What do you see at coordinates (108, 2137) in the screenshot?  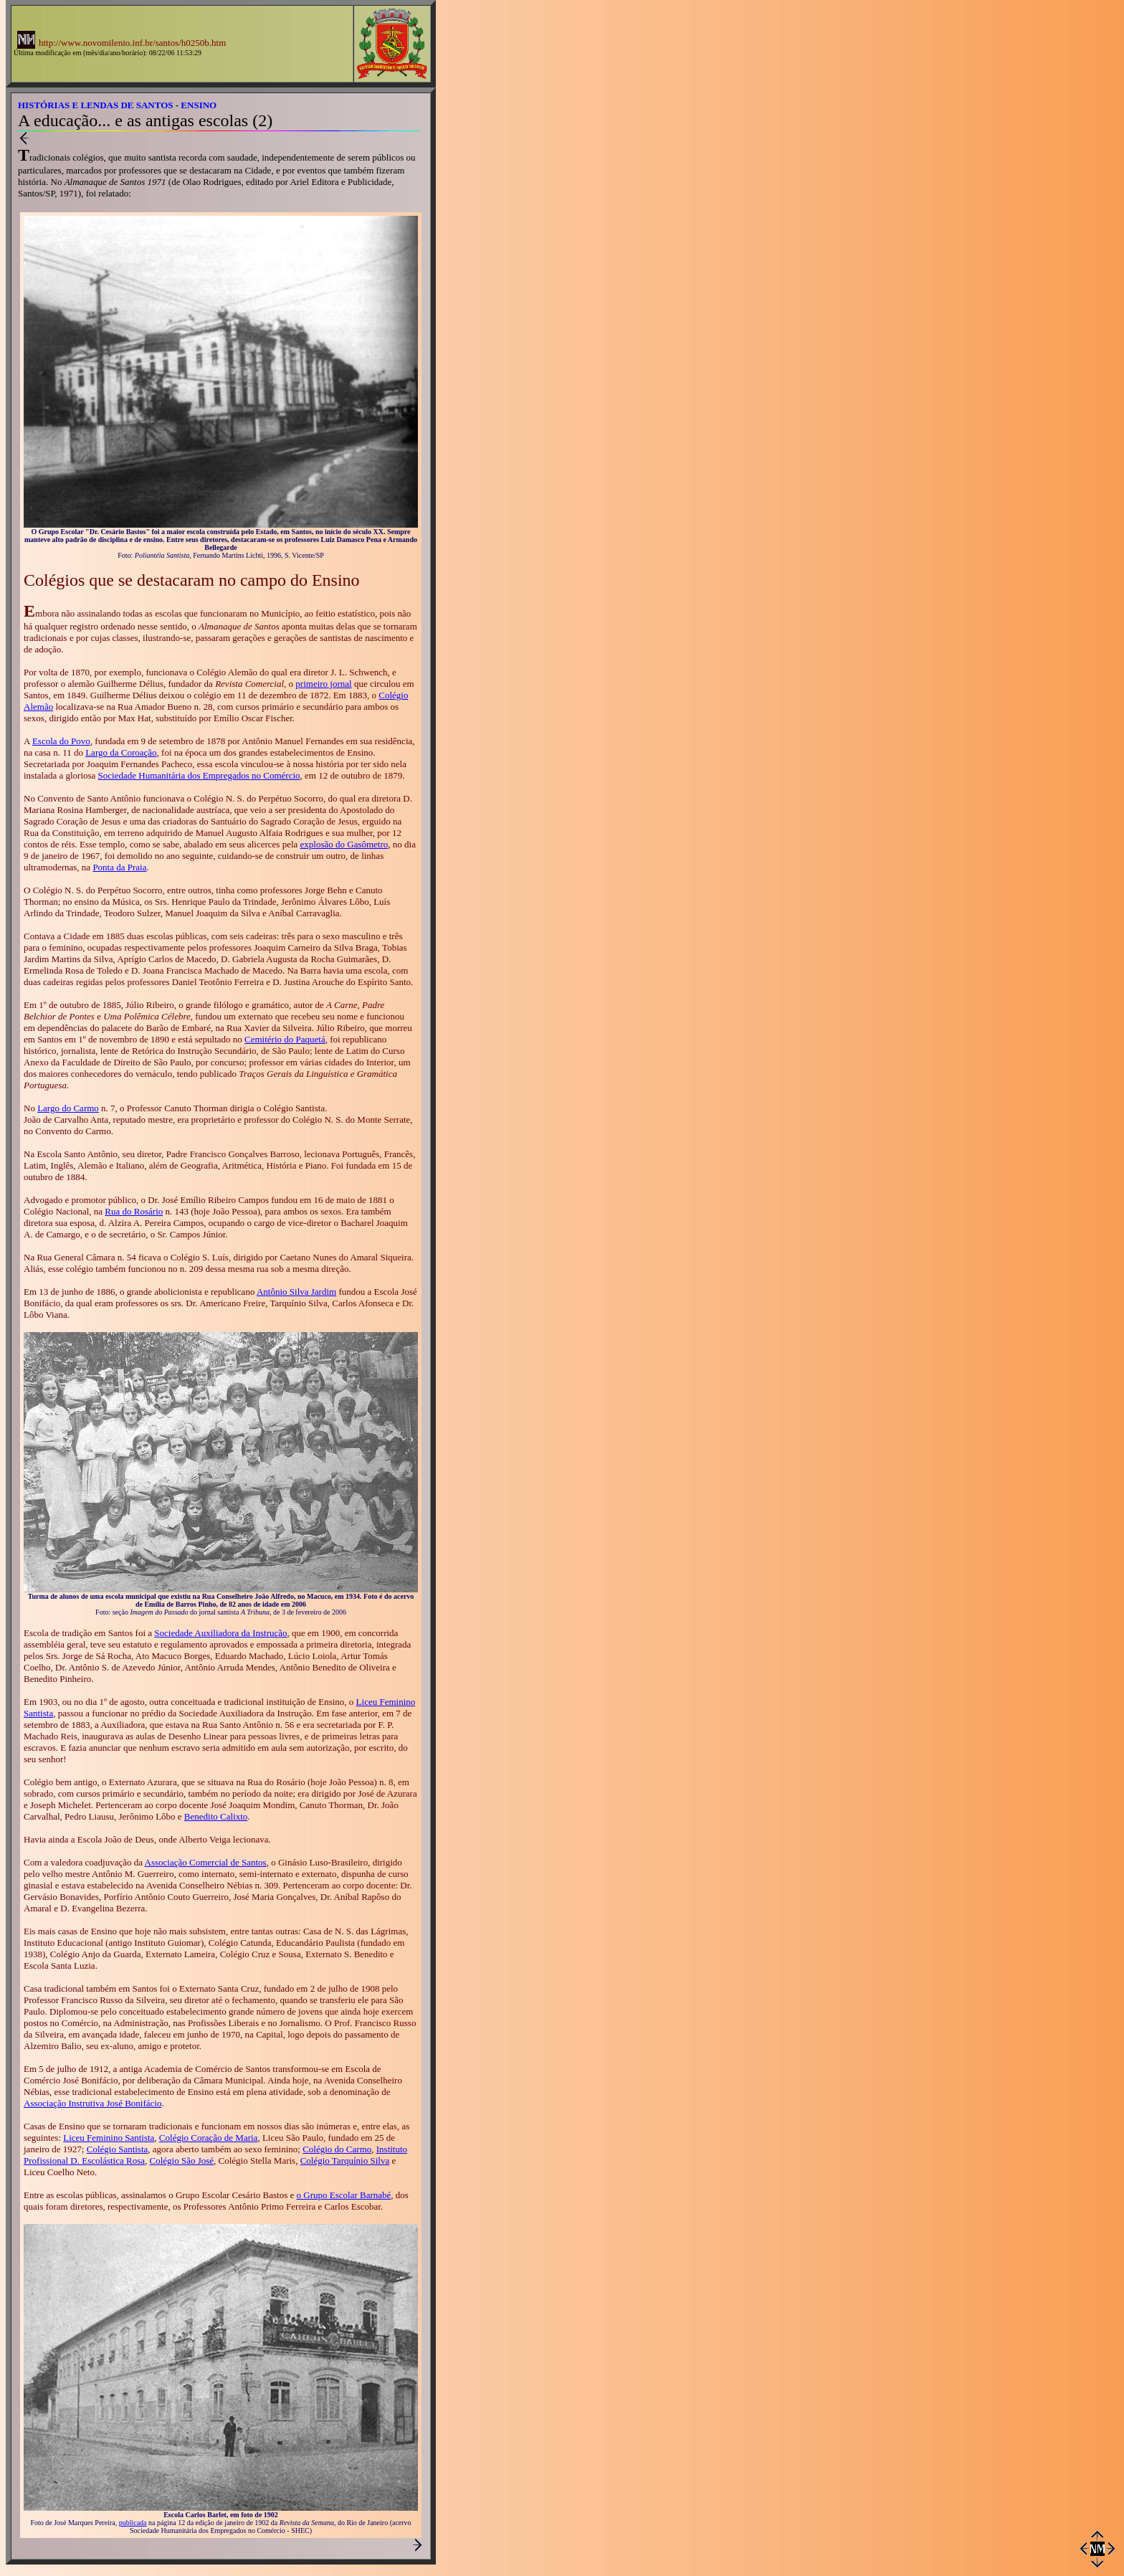 I see `Liceu Feminino Santista` at bounding box center [108, 2137].